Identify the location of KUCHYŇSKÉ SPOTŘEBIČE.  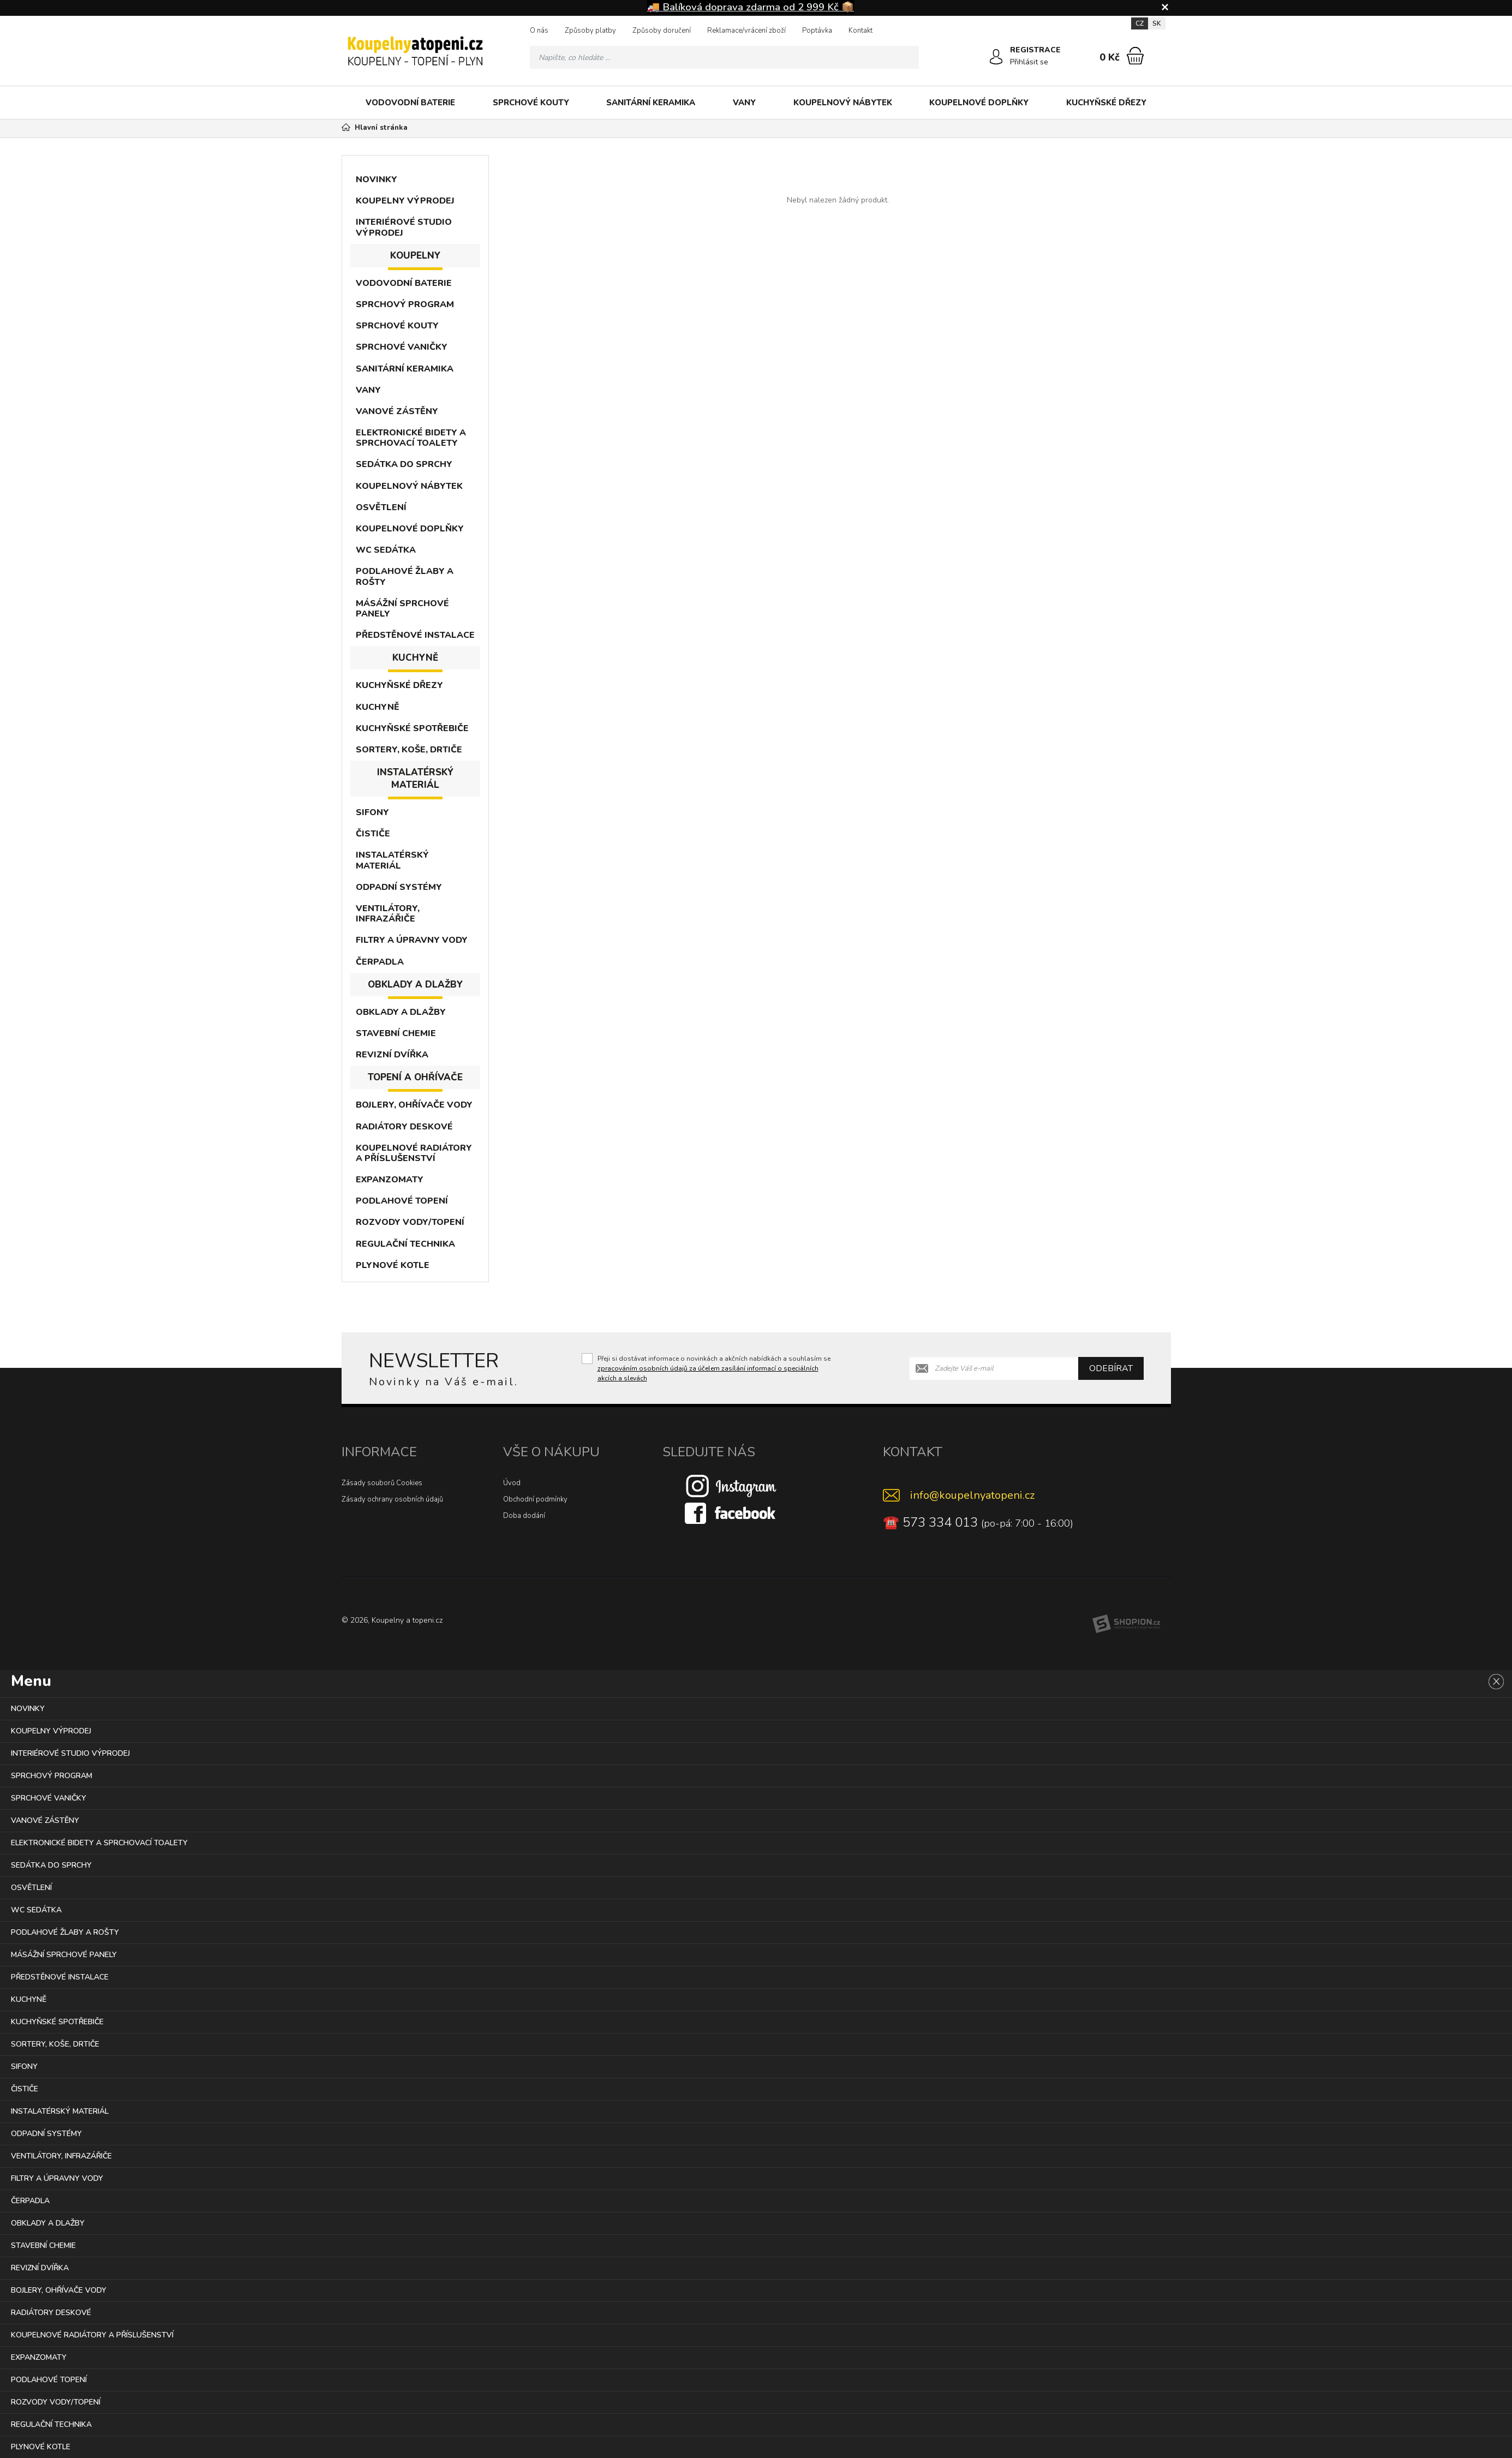
(412, 728).